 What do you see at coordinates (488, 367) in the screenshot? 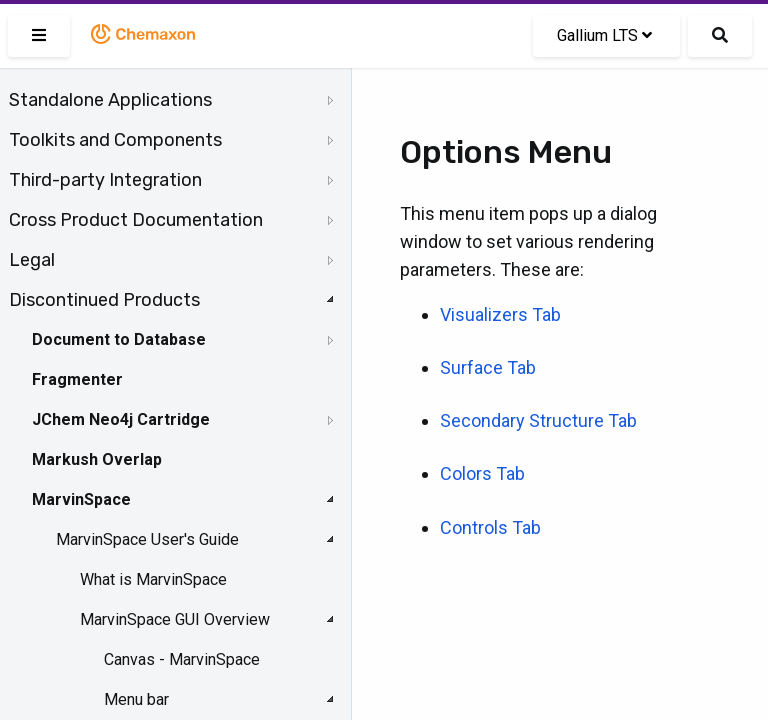
I see `Surface Tab` at bounding box center [488, 367].